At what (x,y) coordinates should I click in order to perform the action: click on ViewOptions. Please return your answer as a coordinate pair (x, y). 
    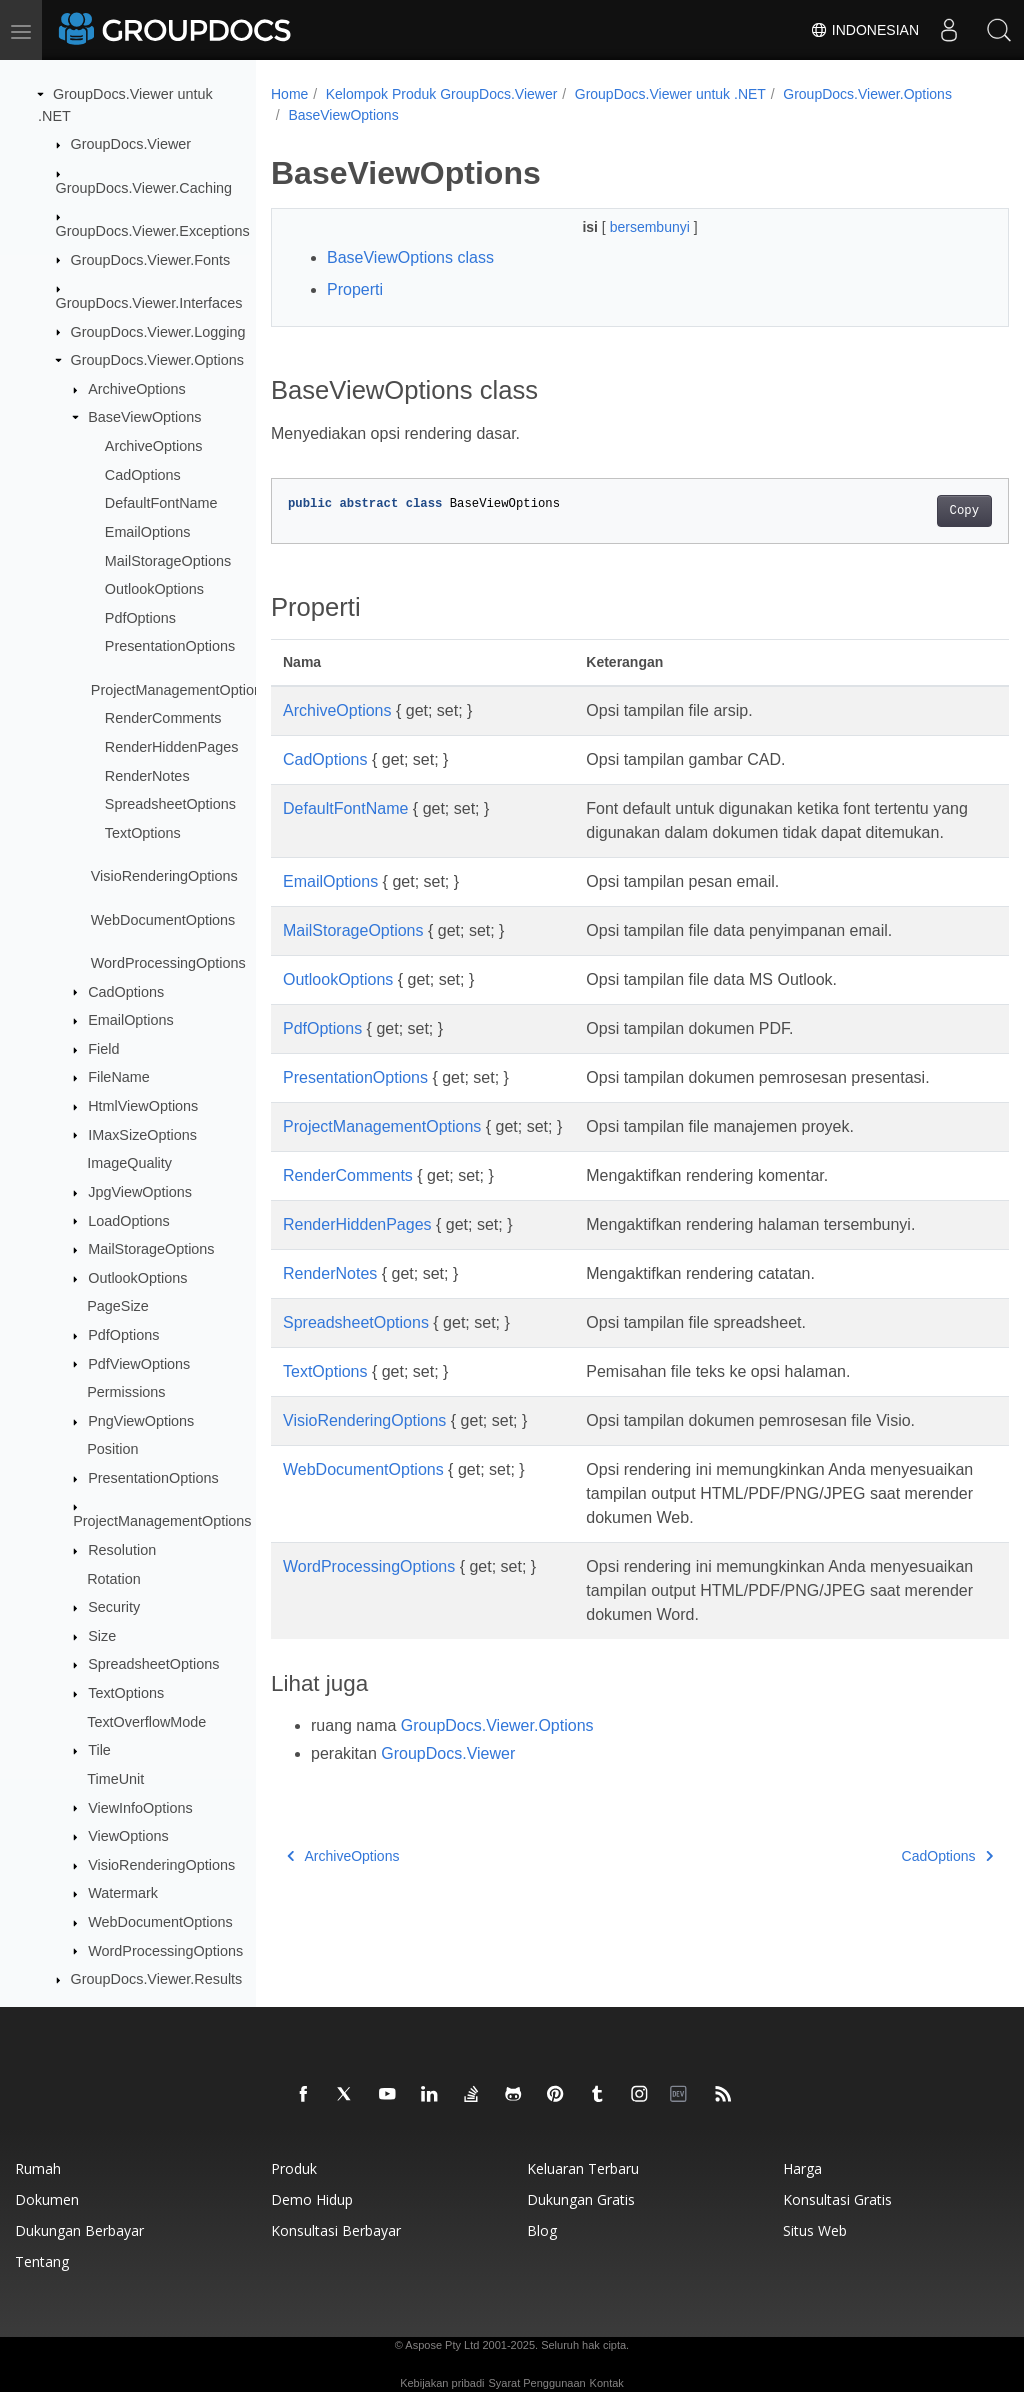
    Looking at the image, I should click on (128, 1836).